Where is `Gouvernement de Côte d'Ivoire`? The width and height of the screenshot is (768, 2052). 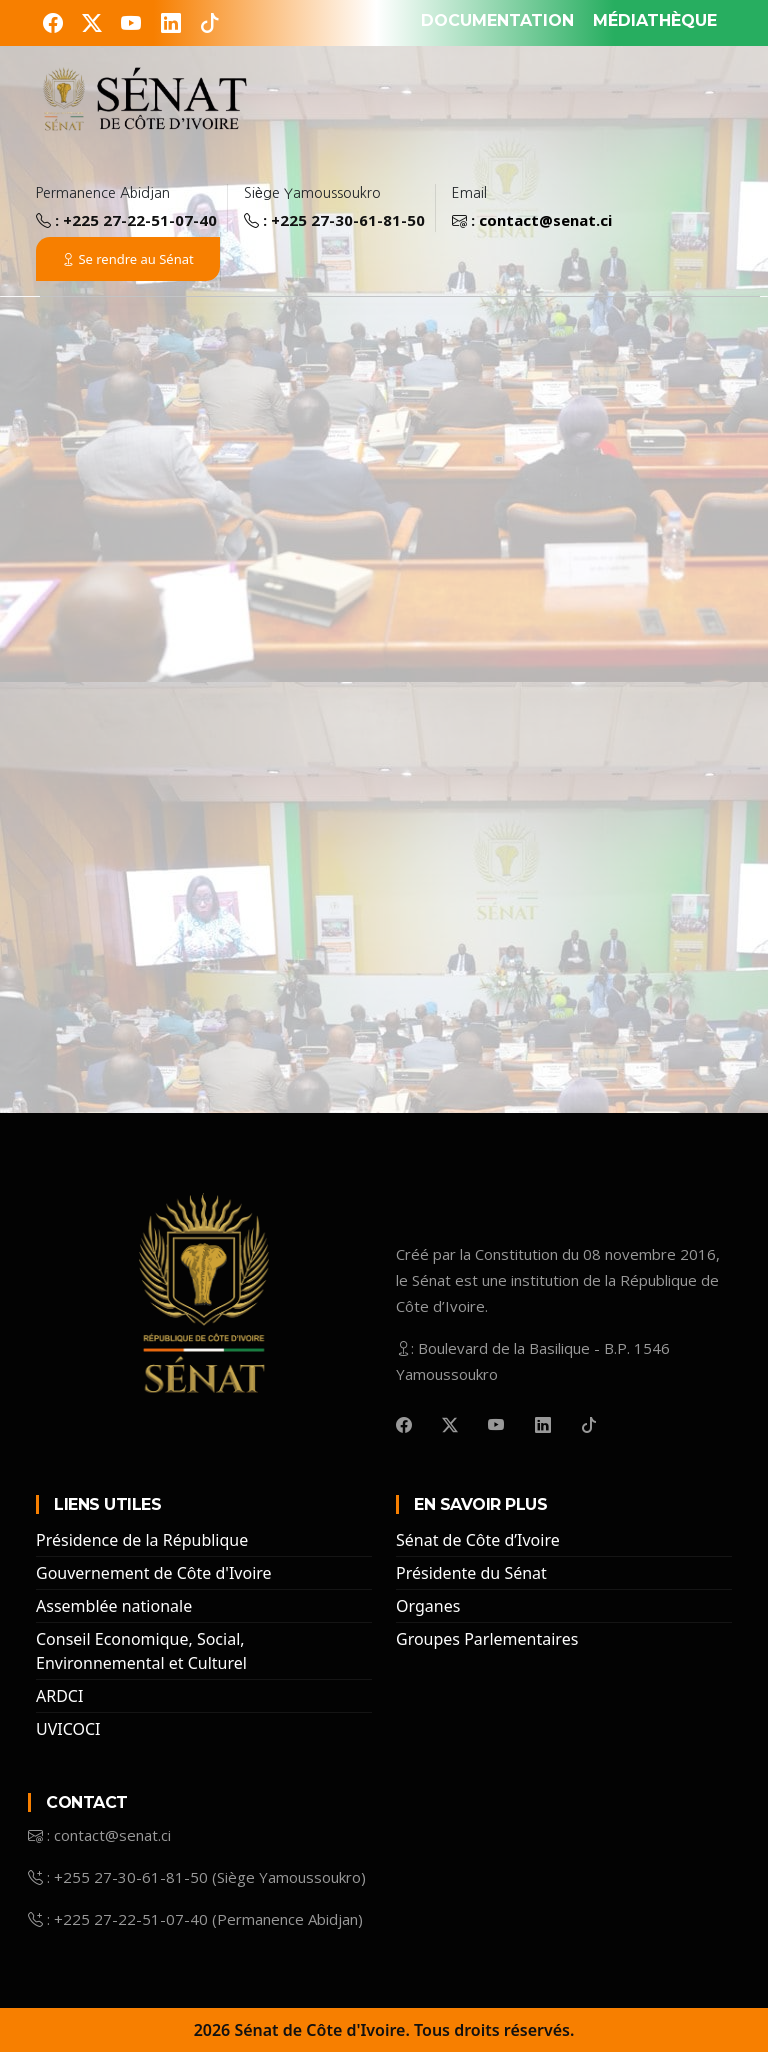
Gouvernement de Côte d'Ivoire is located at coordinates (154, 1573).